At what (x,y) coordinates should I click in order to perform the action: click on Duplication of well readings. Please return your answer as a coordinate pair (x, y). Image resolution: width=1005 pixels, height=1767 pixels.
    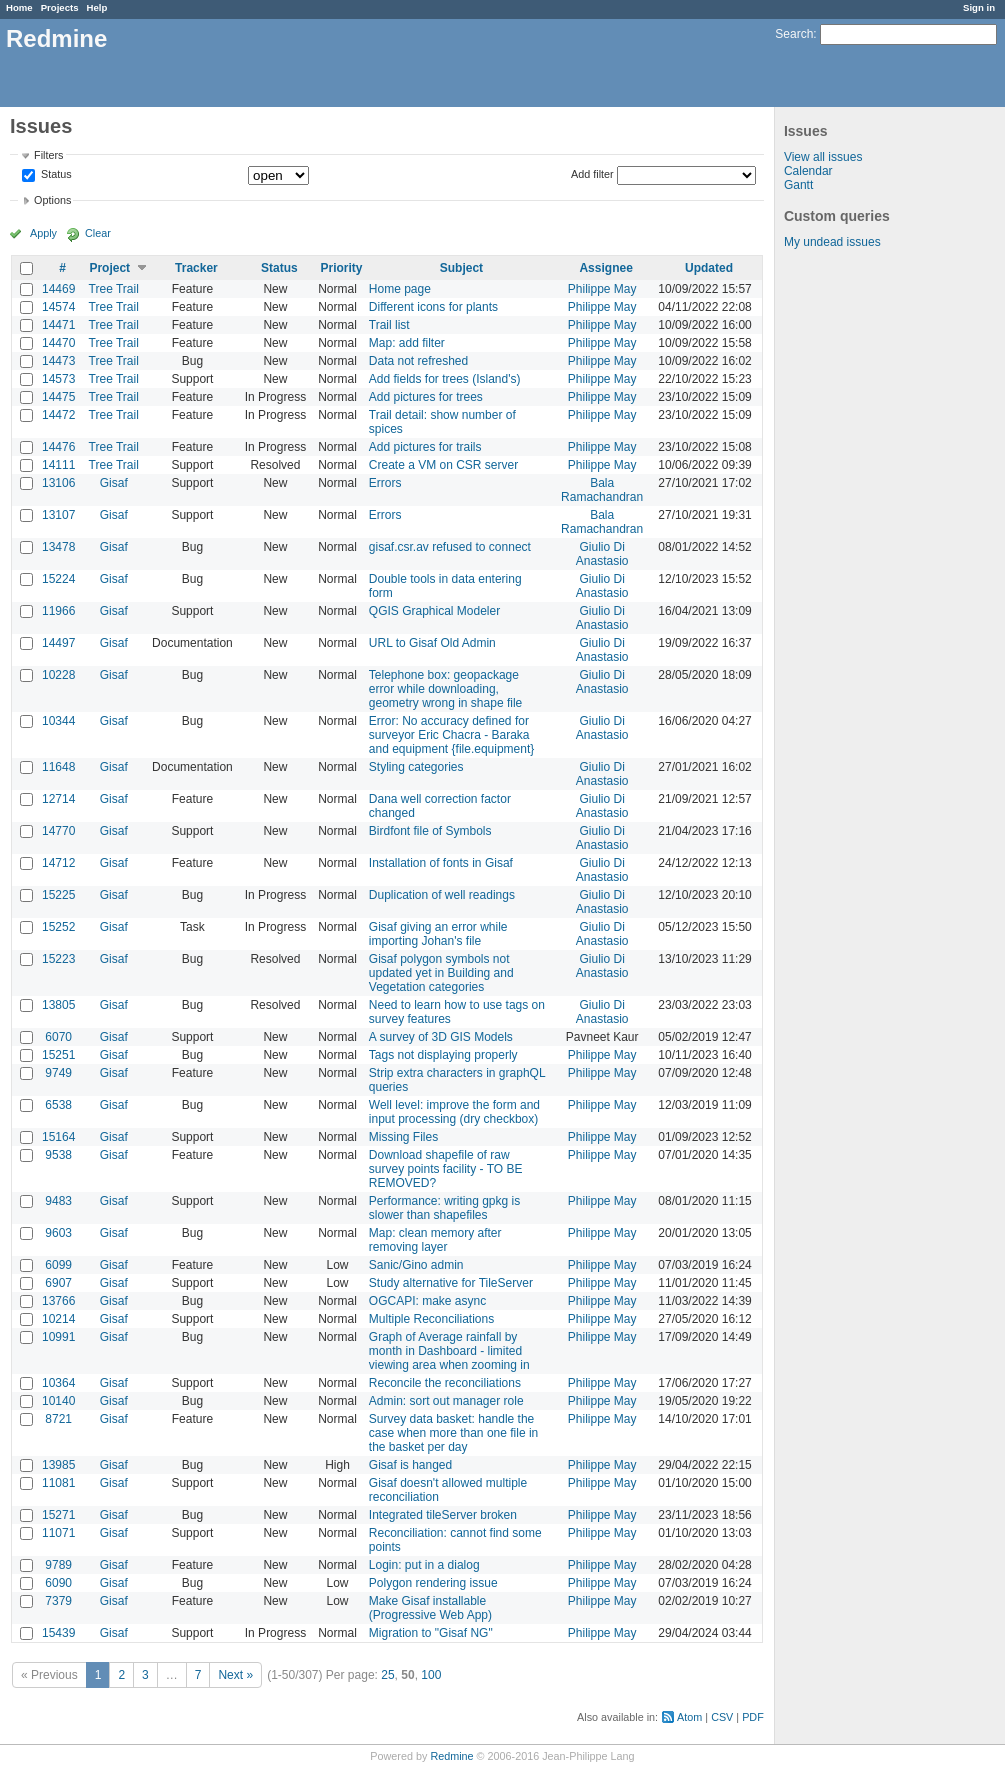
    Looking at the image, I should click on (442, 895).